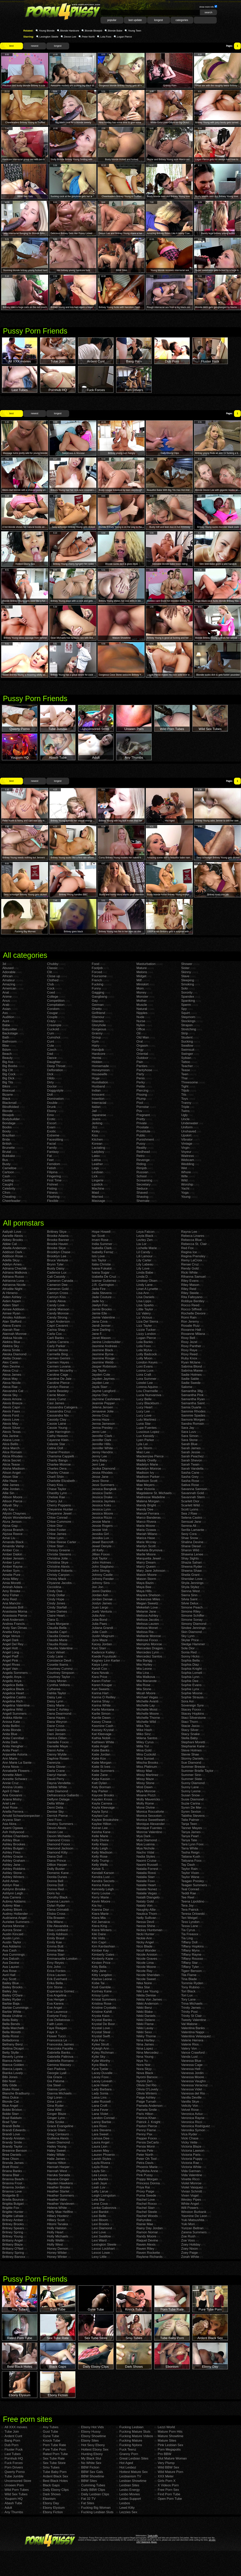 This screenshot has height=2576, width=241. I want to click on Jasmine Andreas, so click(104, 1346).